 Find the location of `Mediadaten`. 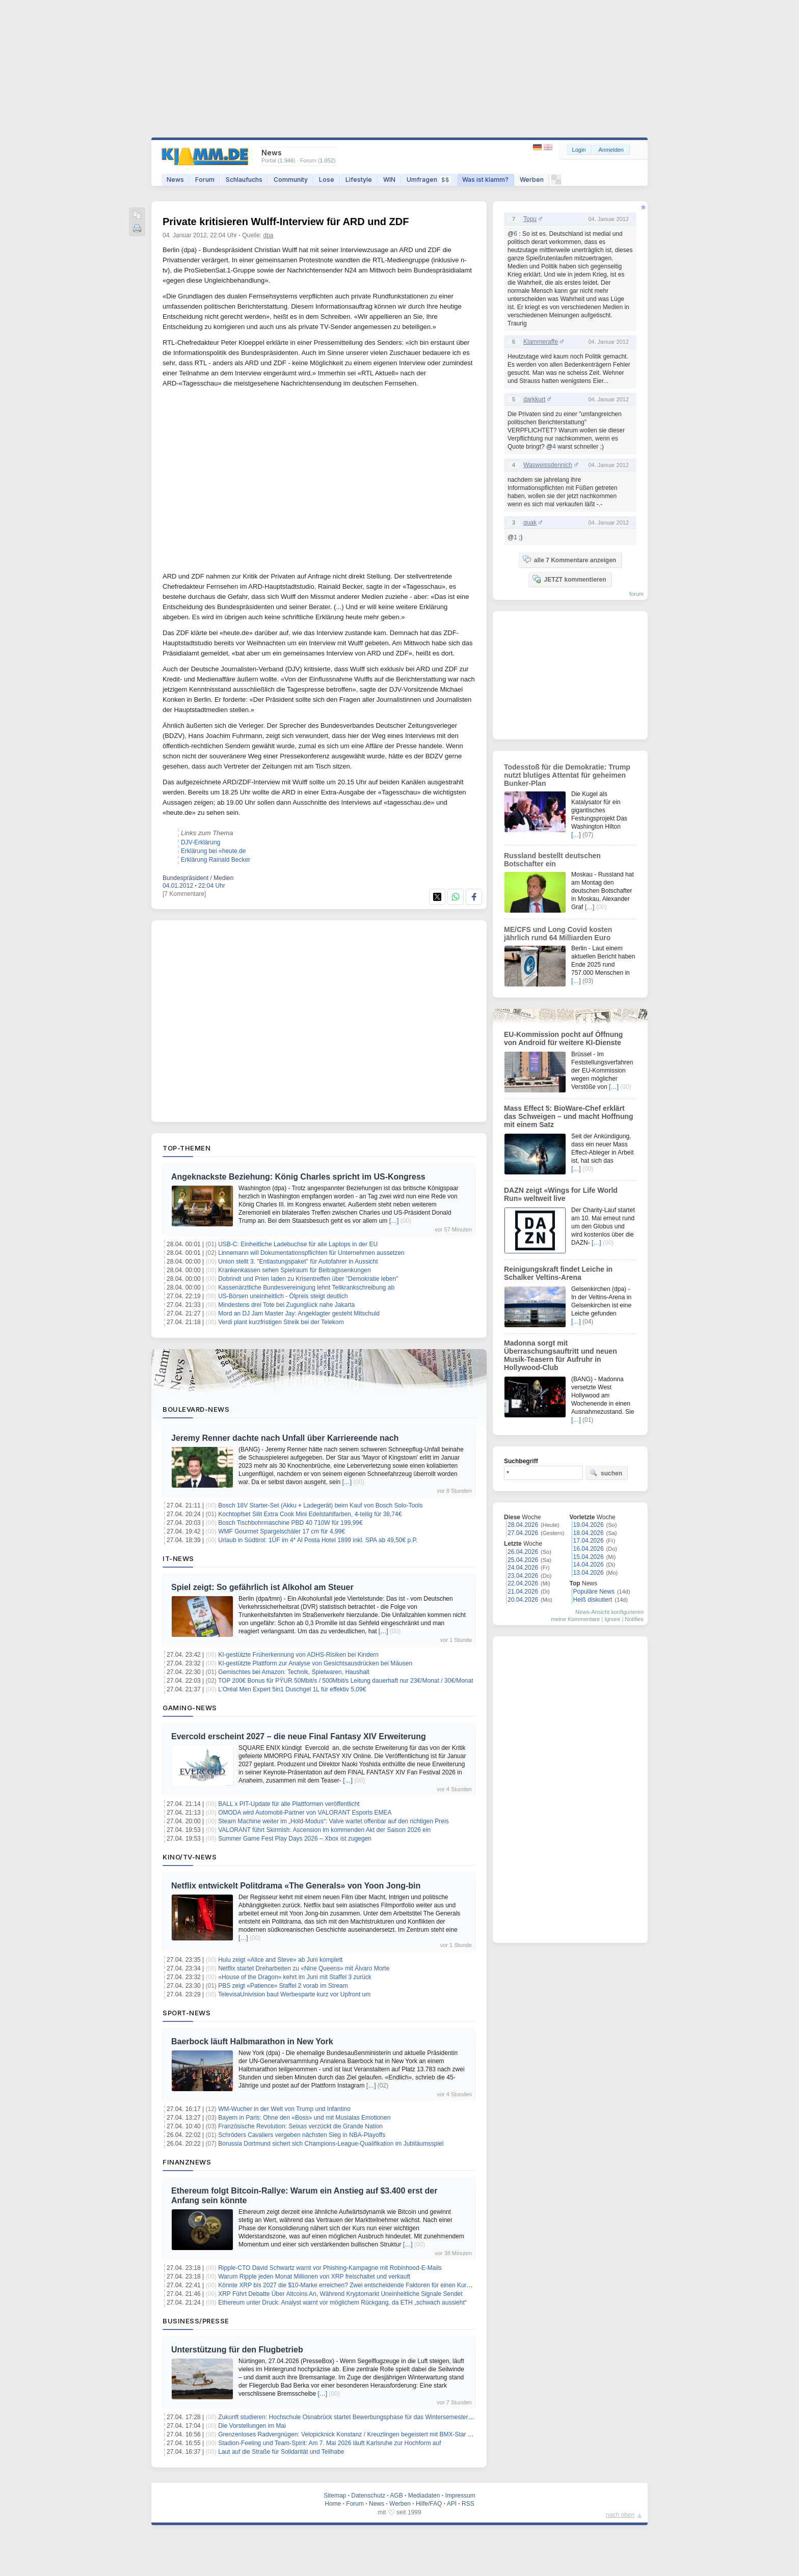

Mediadaten is located at coordinates (424, 2495).